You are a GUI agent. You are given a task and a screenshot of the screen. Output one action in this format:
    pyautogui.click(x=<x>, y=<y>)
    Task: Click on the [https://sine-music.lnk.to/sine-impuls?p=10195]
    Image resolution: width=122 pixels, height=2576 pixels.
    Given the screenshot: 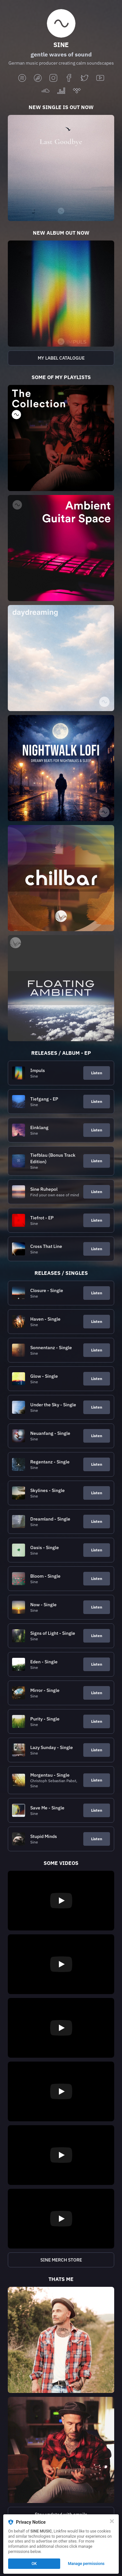 What is the action you would take?
    pyautogui.click(x=61, y=293)
    